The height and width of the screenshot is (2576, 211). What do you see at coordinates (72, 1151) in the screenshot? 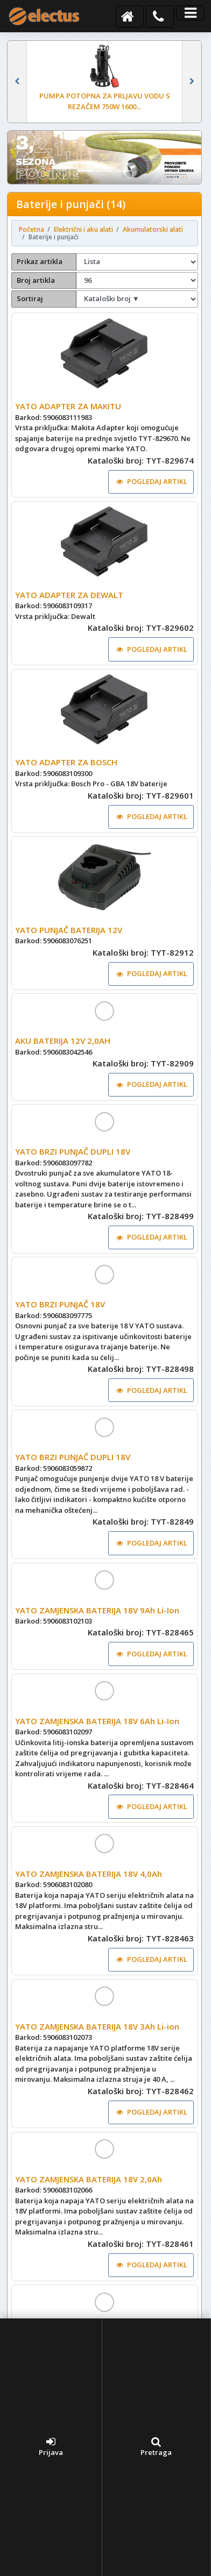
I see `YATO BRZI PUNJAČ DUPLI 18V` at bounding box center [72, 1151].